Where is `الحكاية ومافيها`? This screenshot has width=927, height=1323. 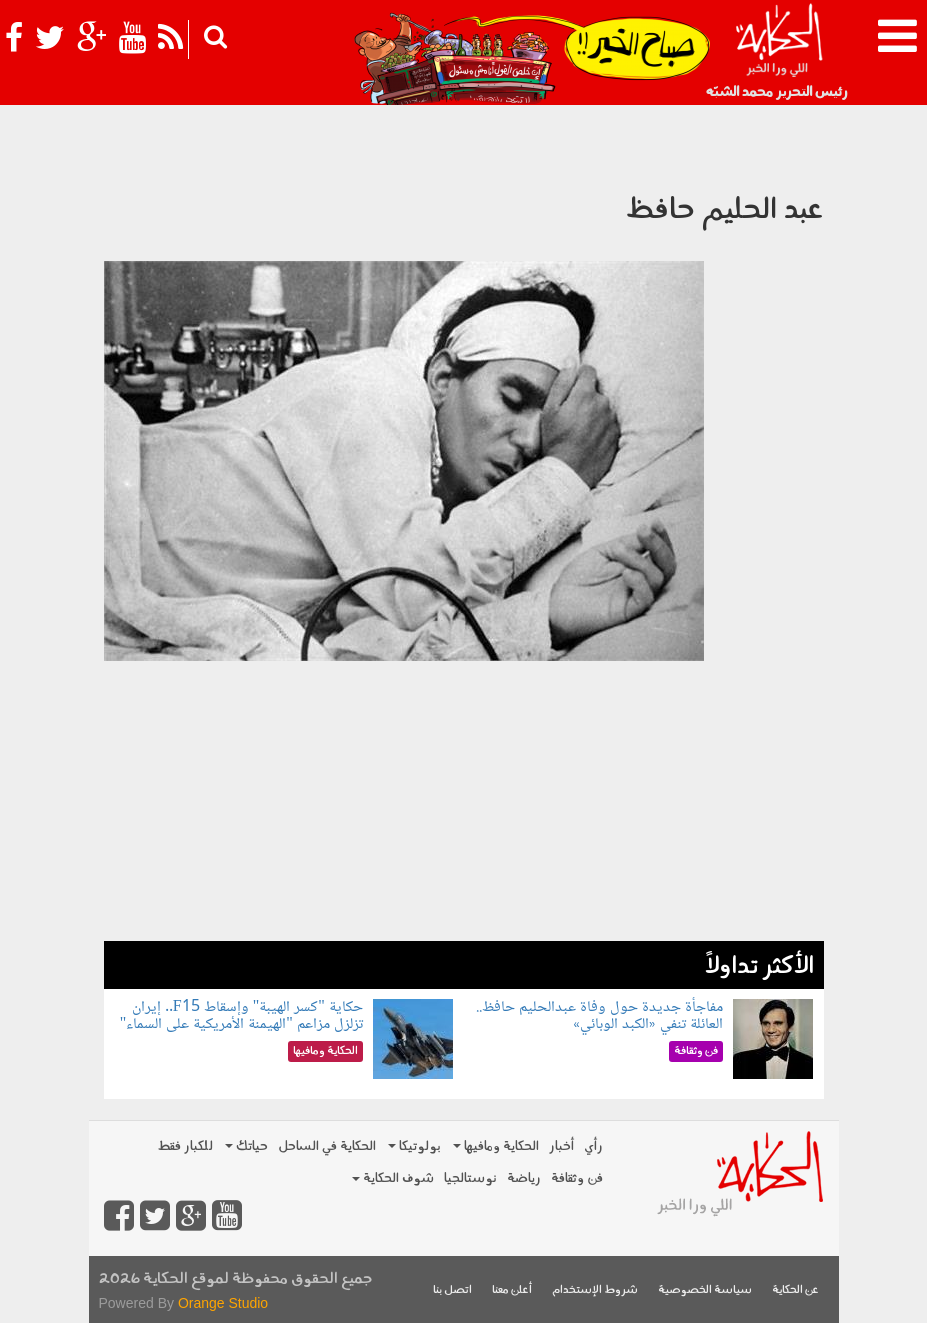 الحكاية ومافيها is located at coordinates (496, 1146).